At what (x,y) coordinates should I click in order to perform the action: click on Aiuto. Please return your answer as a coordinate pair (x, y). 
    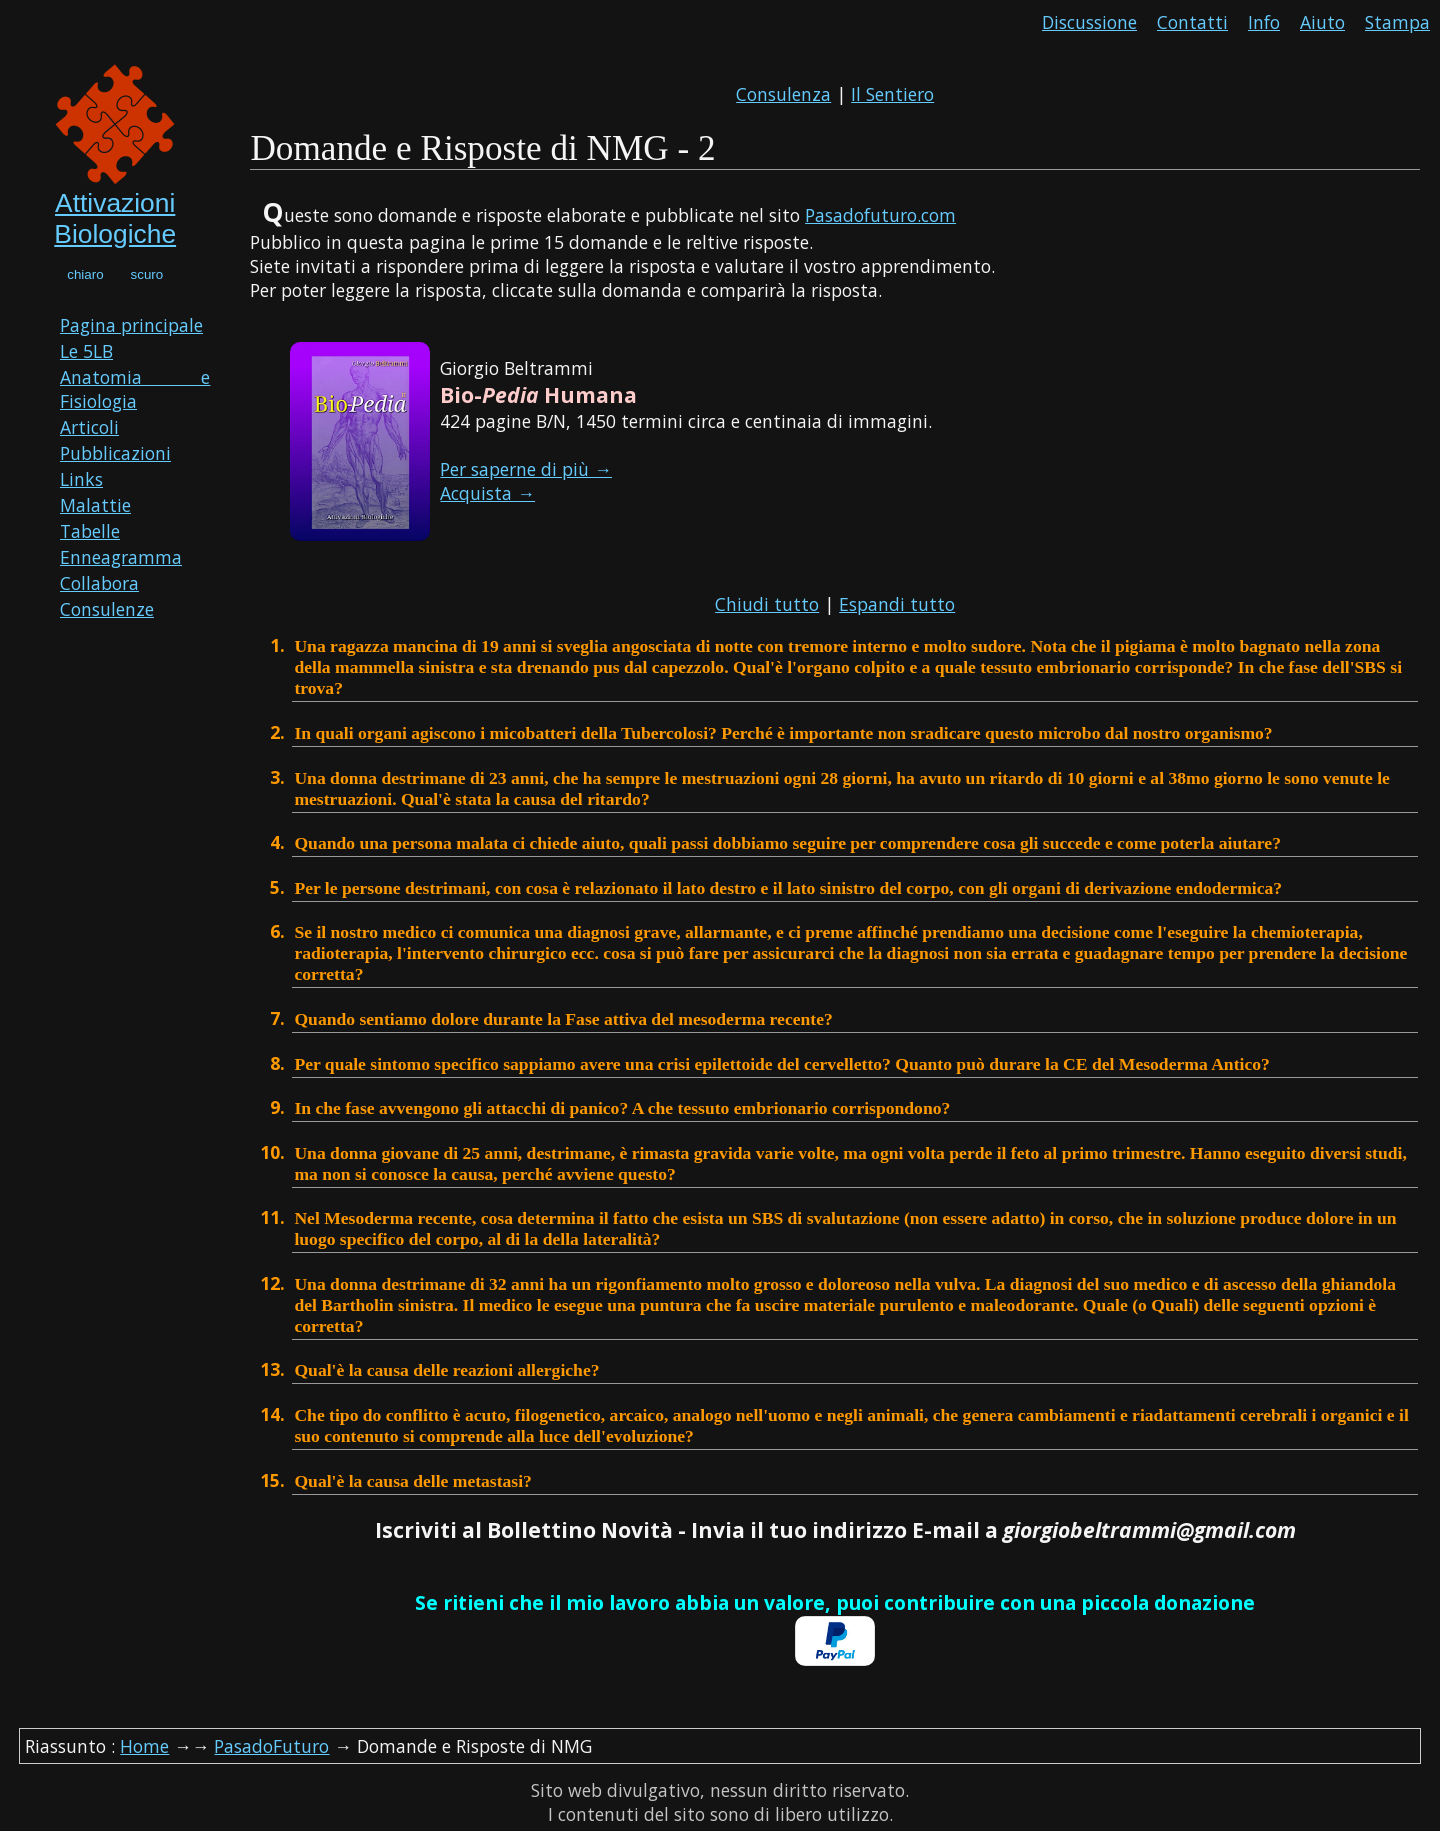
    Looking at the image, I should click on (1322, 22).